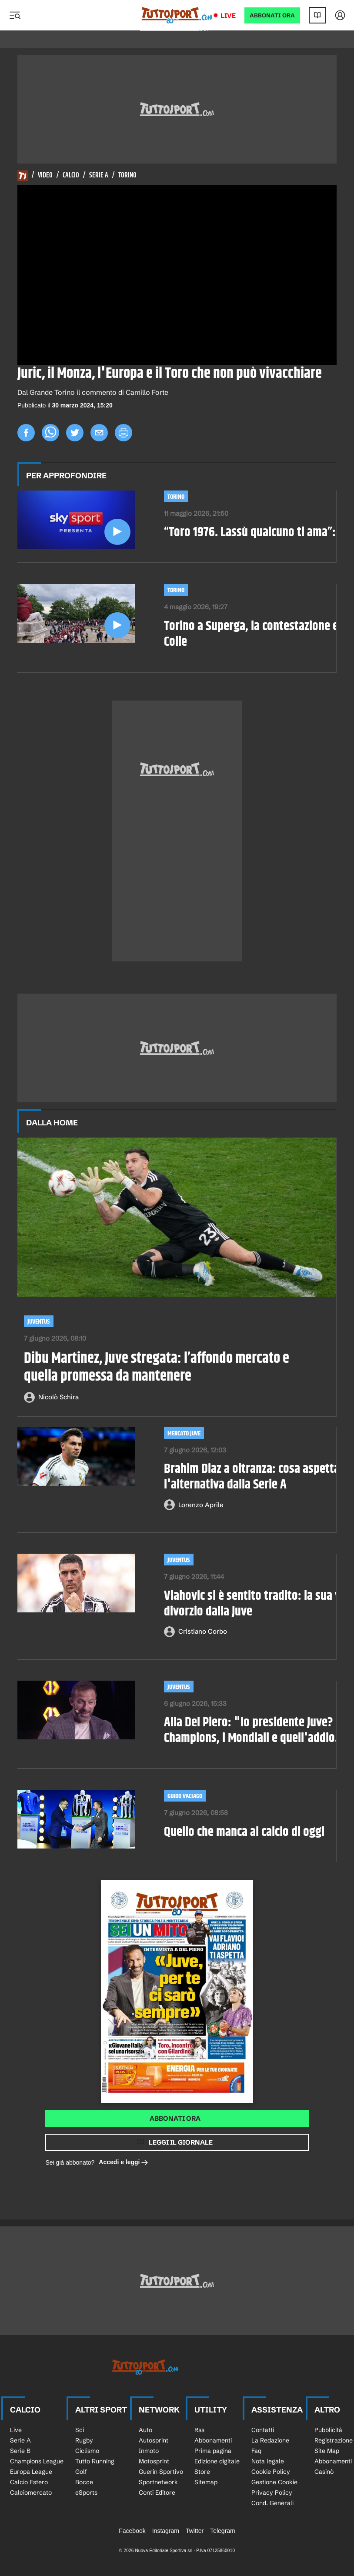 The width and height of the screenshot is (354, 2576). Describe the element at coordinates (50, 432) in the screenshot. I see `[whatsapp]` at that location.